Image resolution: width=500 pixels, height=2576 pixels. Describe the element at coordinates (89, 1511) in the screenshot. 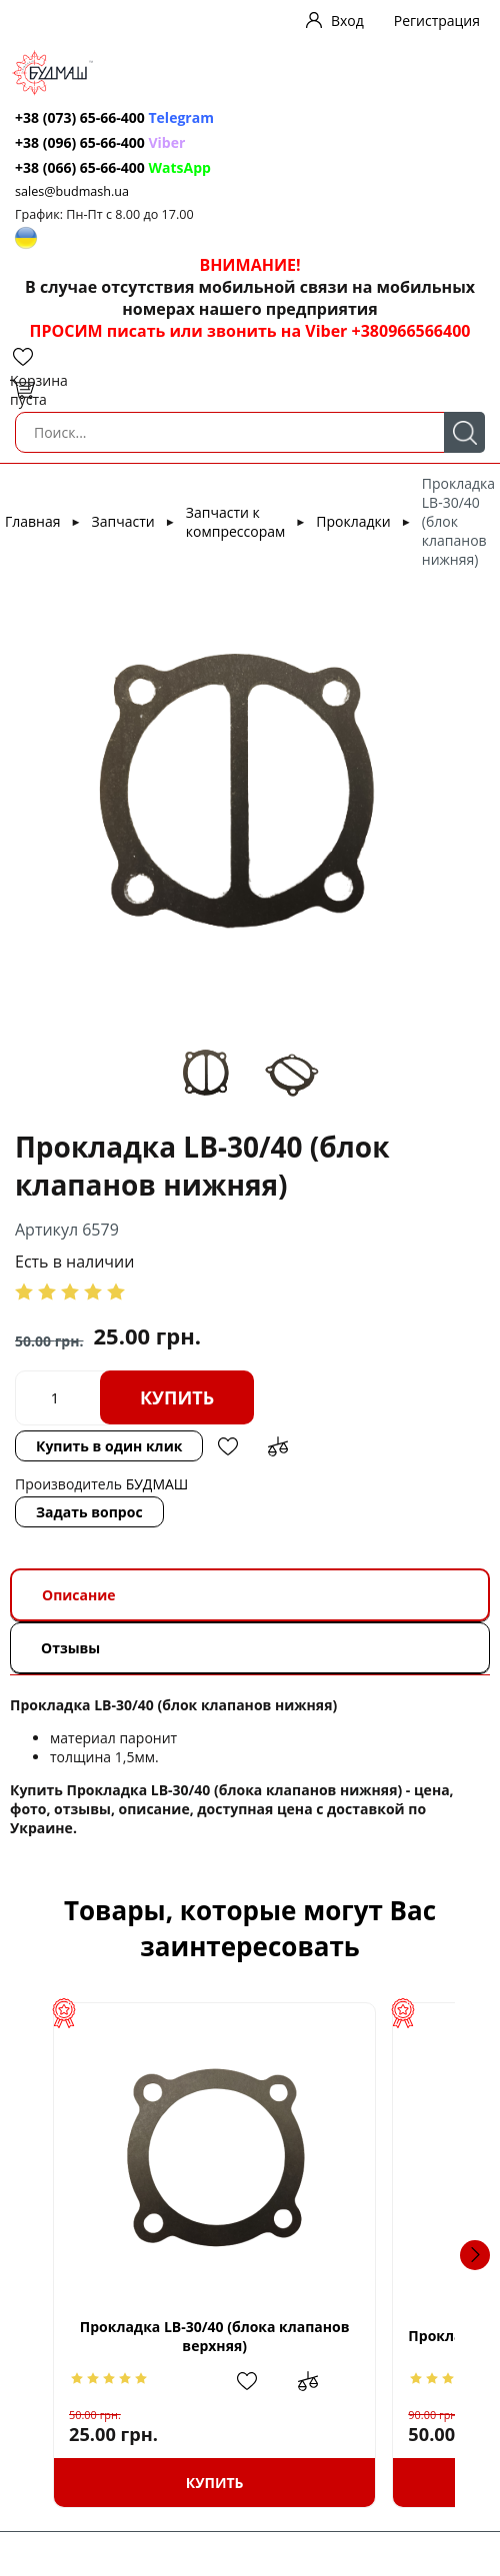

I see `Задать вопрос` at that location.